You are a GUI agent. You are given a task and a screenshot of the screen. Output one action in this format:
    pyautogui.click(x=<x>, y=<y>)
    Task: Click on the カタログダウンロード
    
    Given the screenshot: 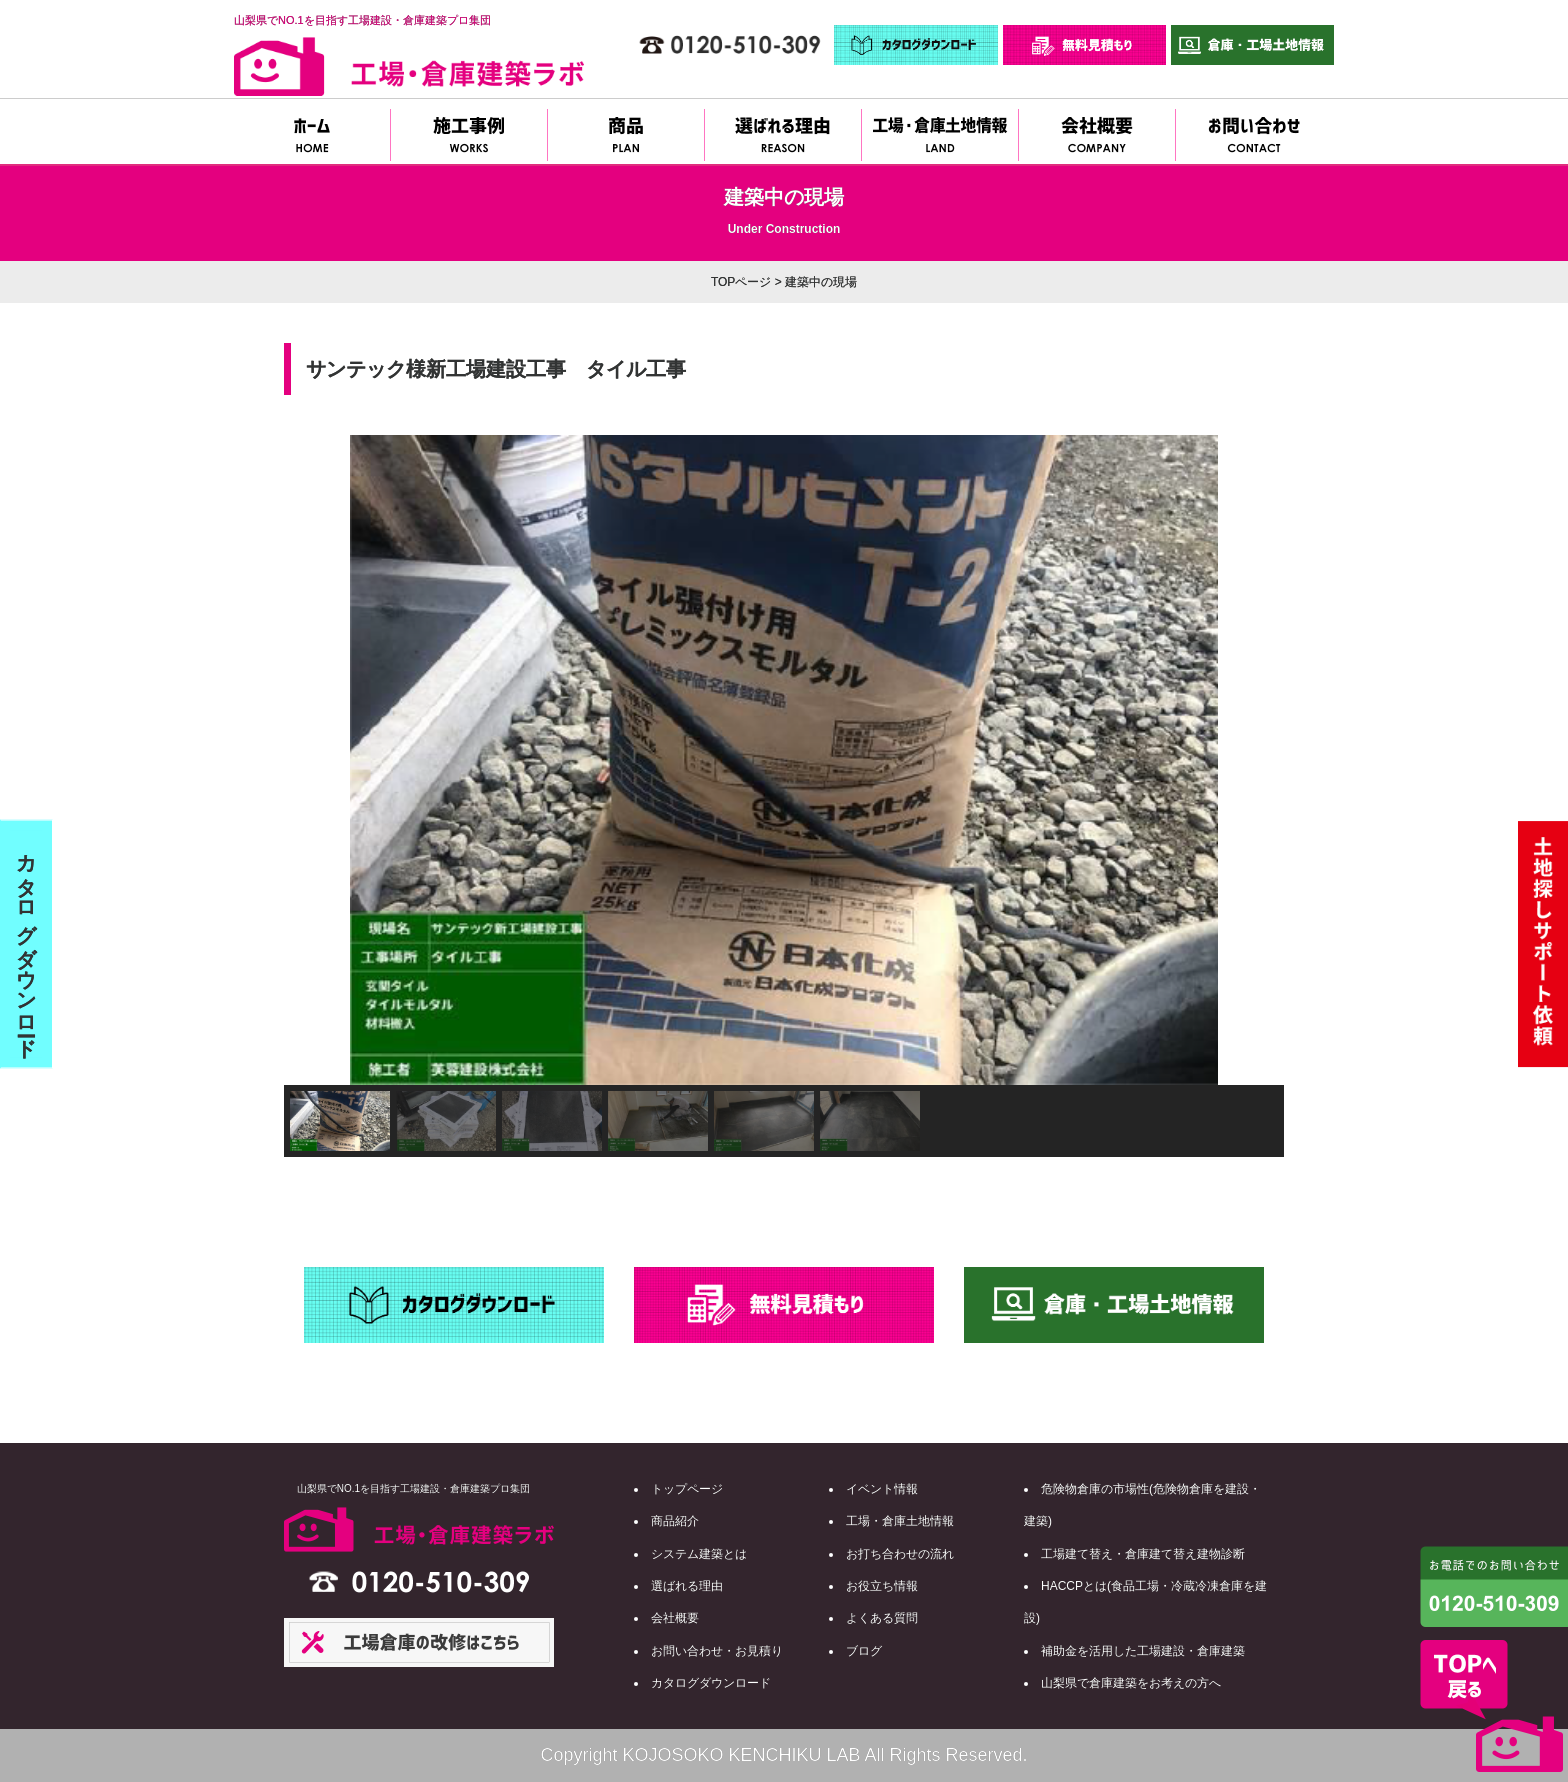 What is the action you would take?
    pyautogui.click(x=711, y=1683)
    